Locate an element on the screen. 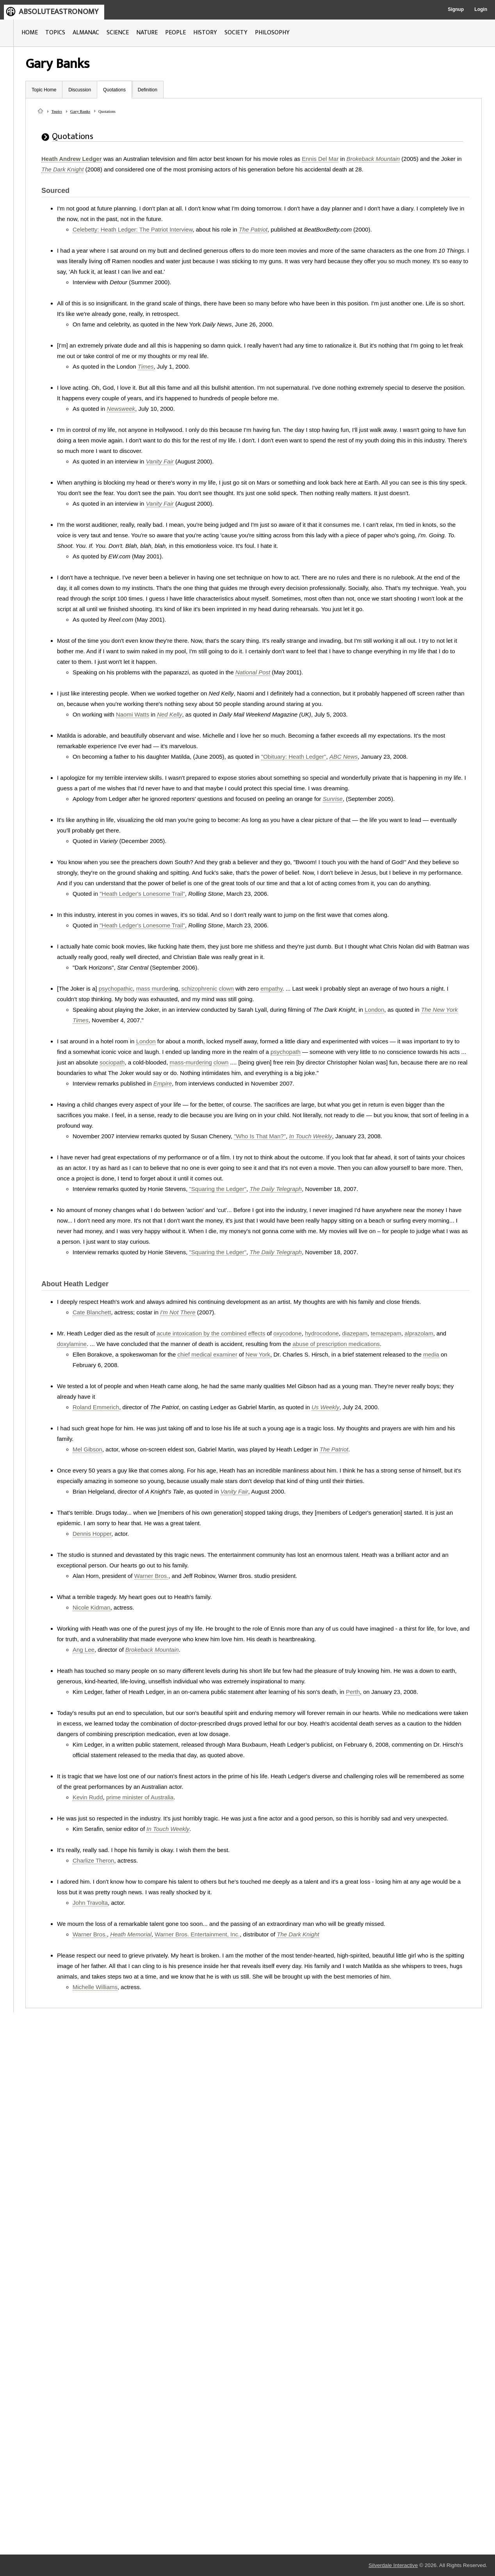  psychopathic is located at coordinates (116, 988).